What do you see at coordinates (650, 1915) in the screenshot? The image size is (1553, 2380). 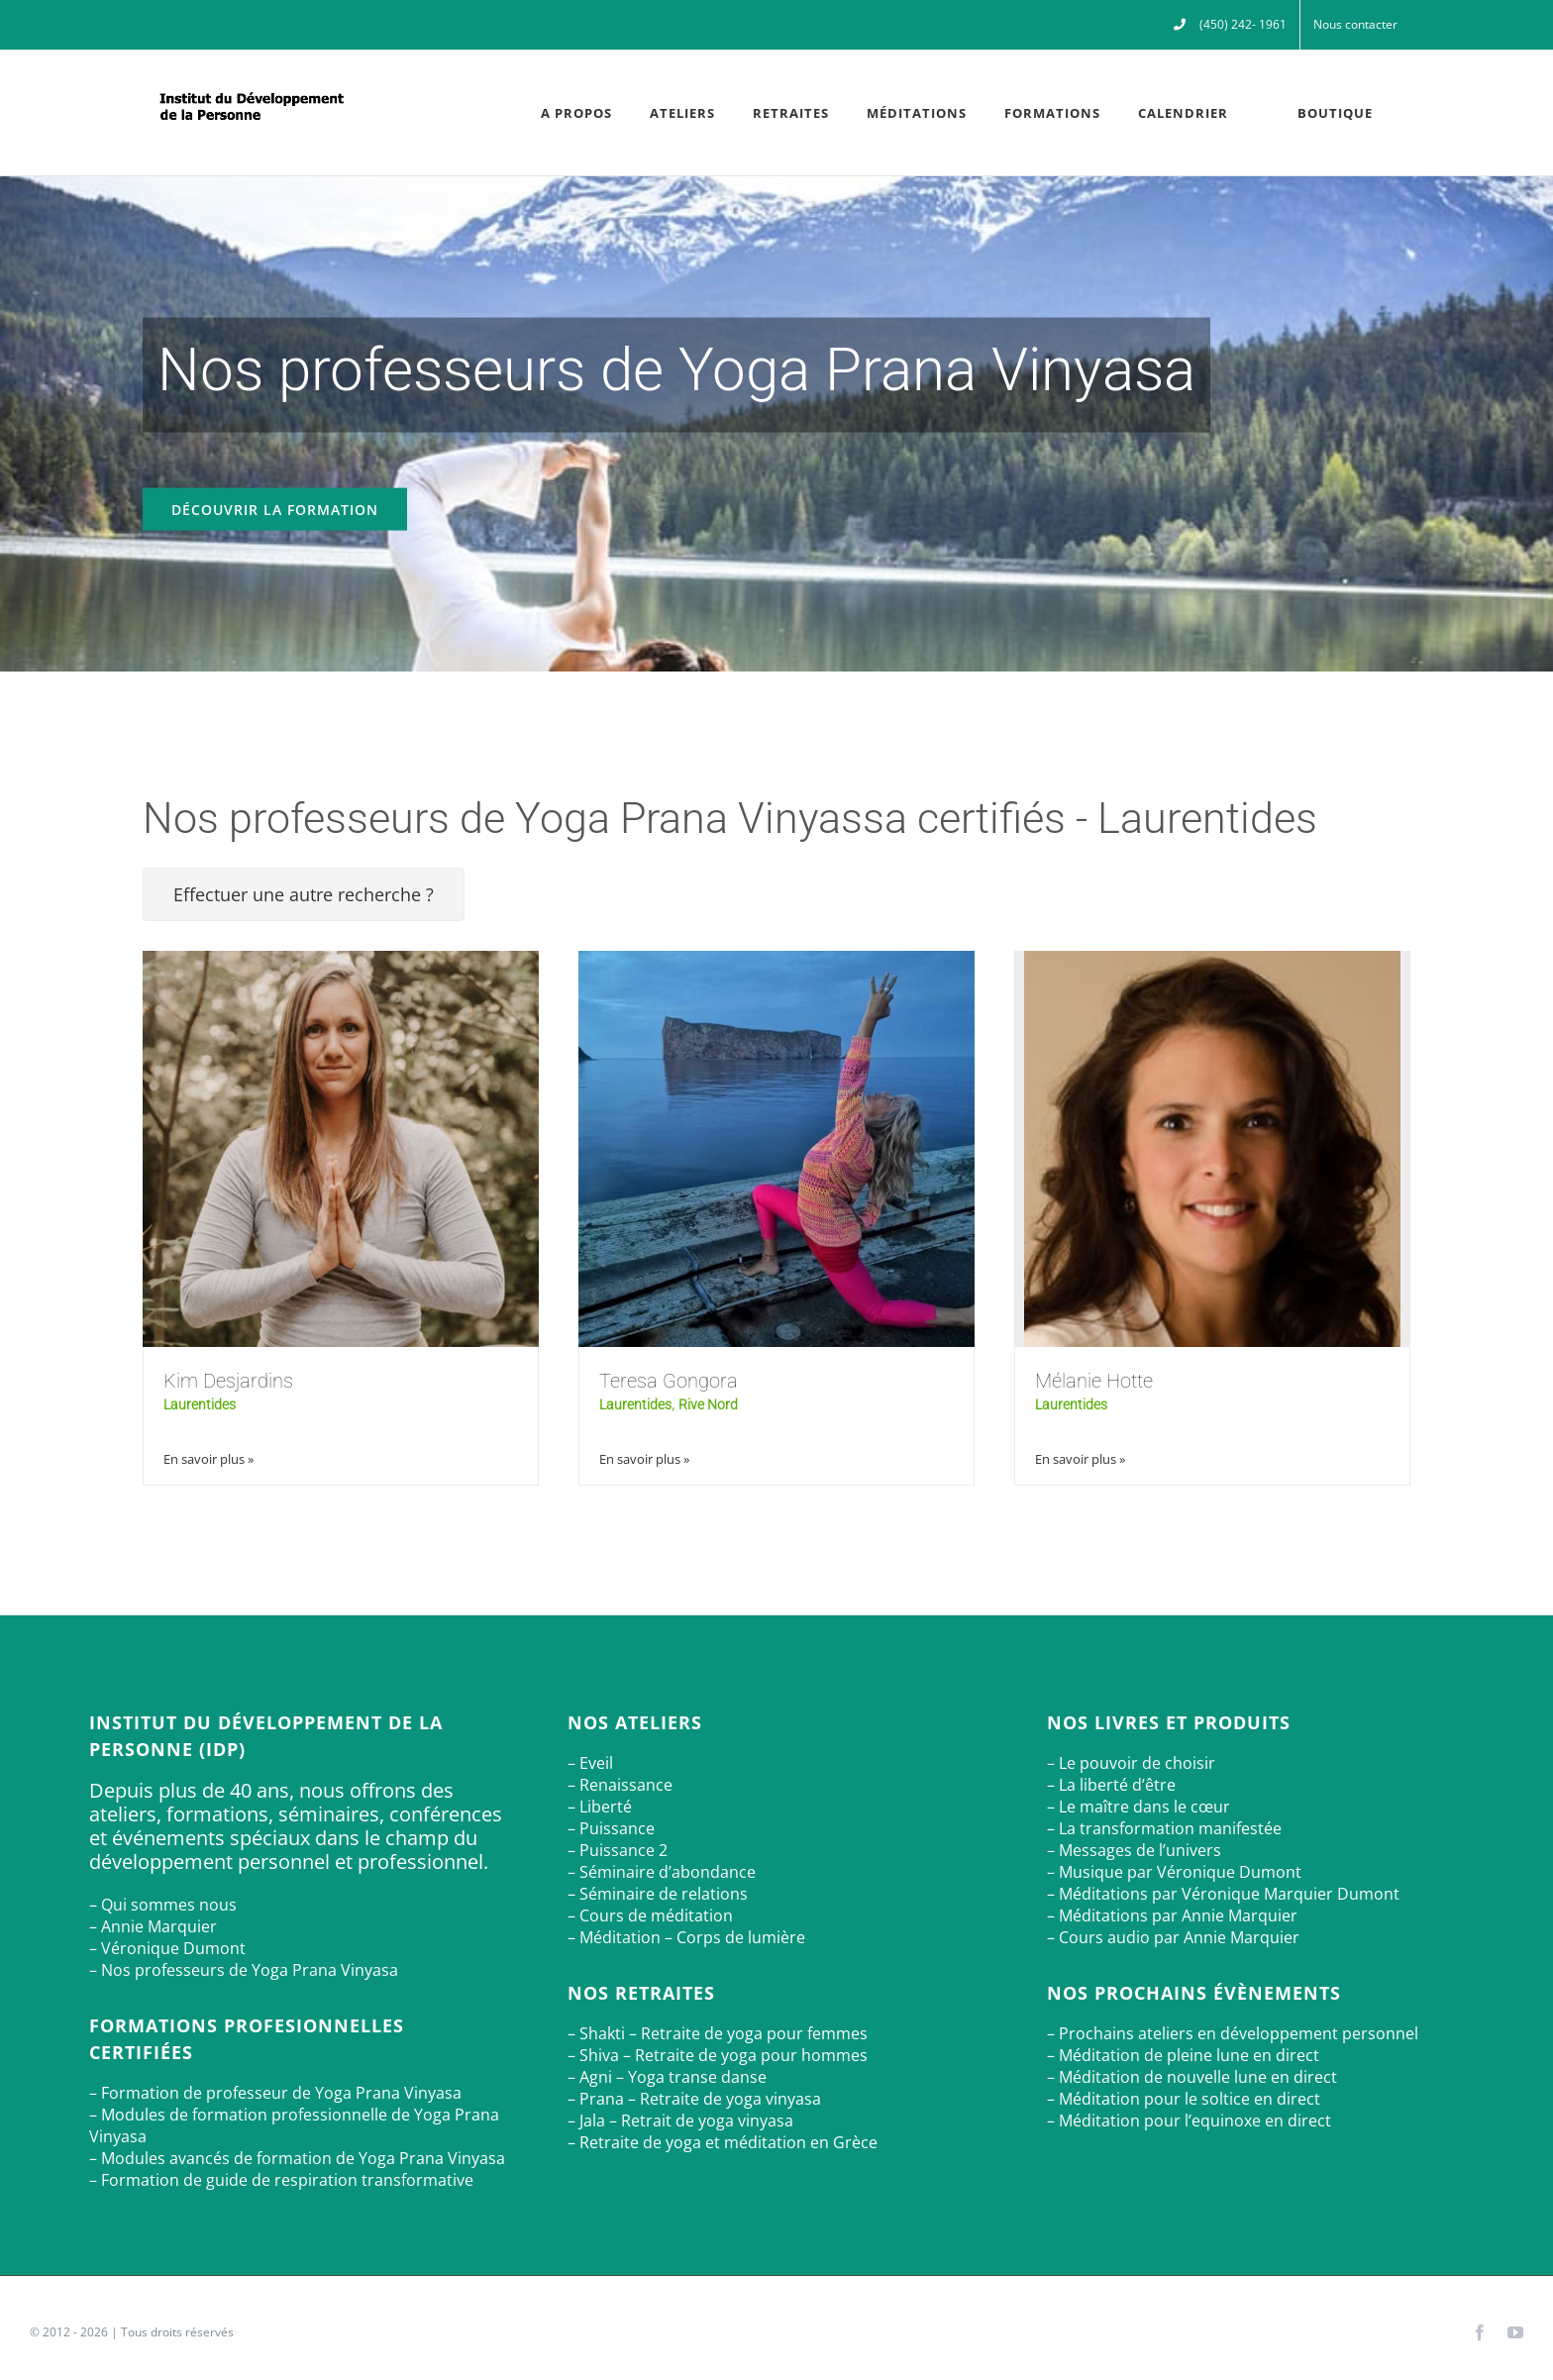 I see `– Cours de méditation` at bounding box center [650, 1915].